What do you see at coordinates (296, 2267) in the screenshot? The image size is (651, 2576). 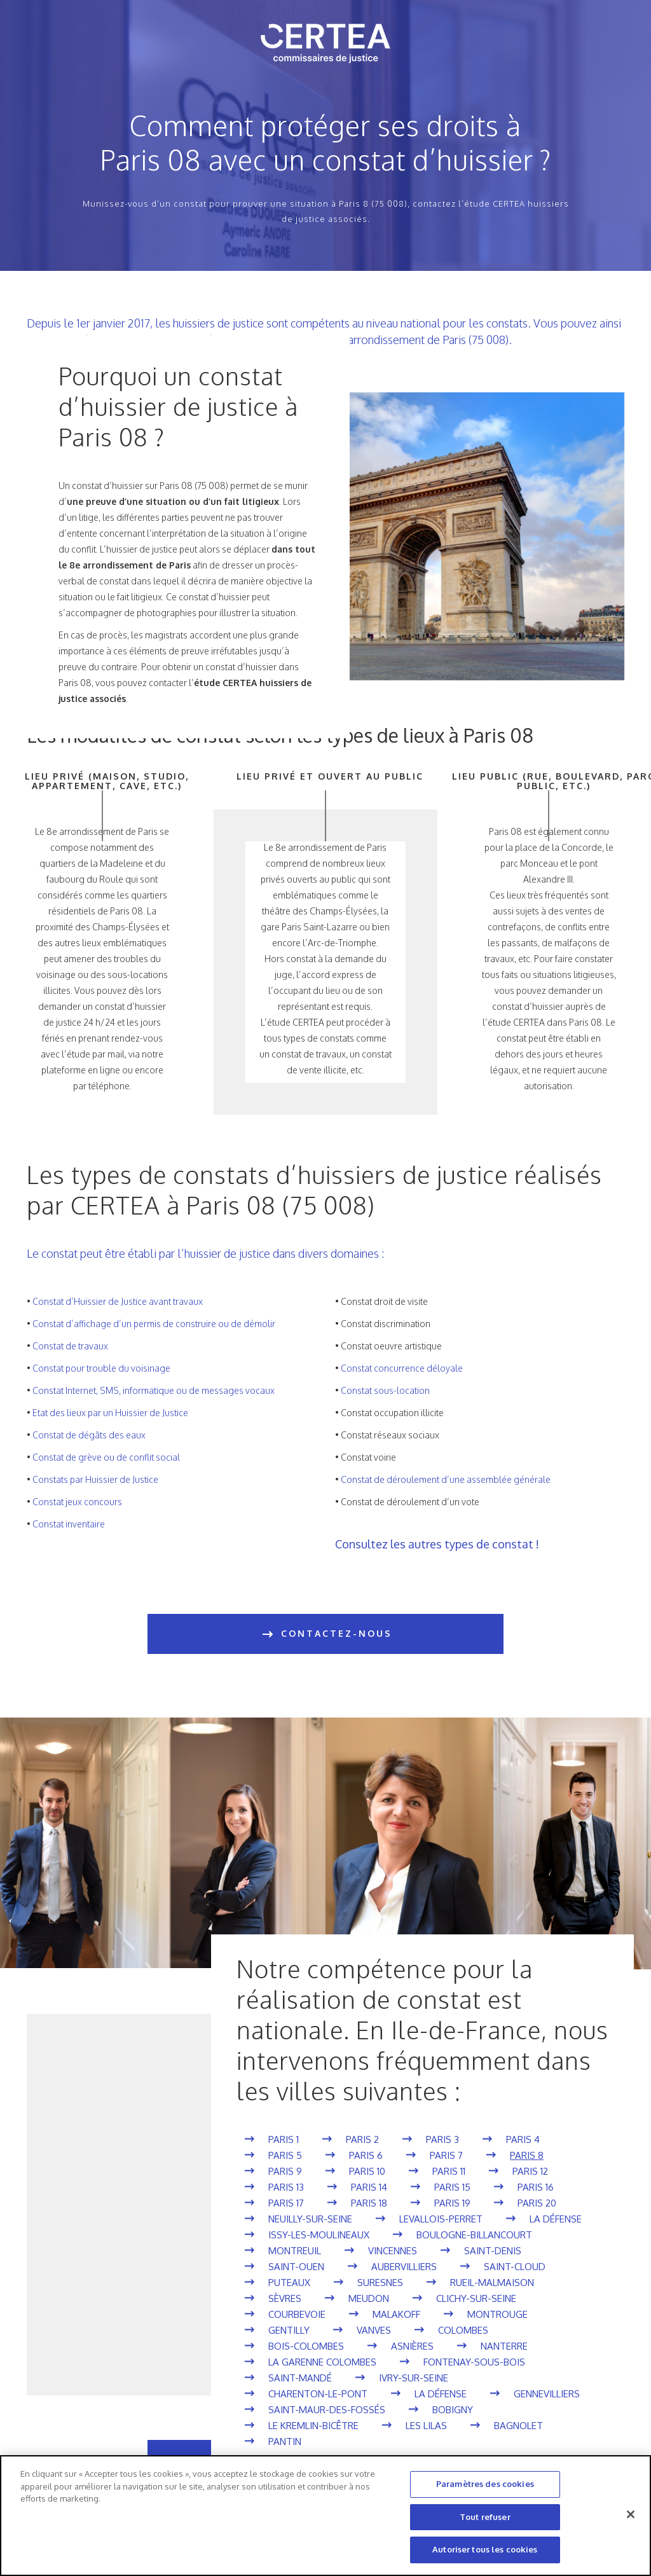 I see `Saint-Ouen` at bounding box center [296, 2267].